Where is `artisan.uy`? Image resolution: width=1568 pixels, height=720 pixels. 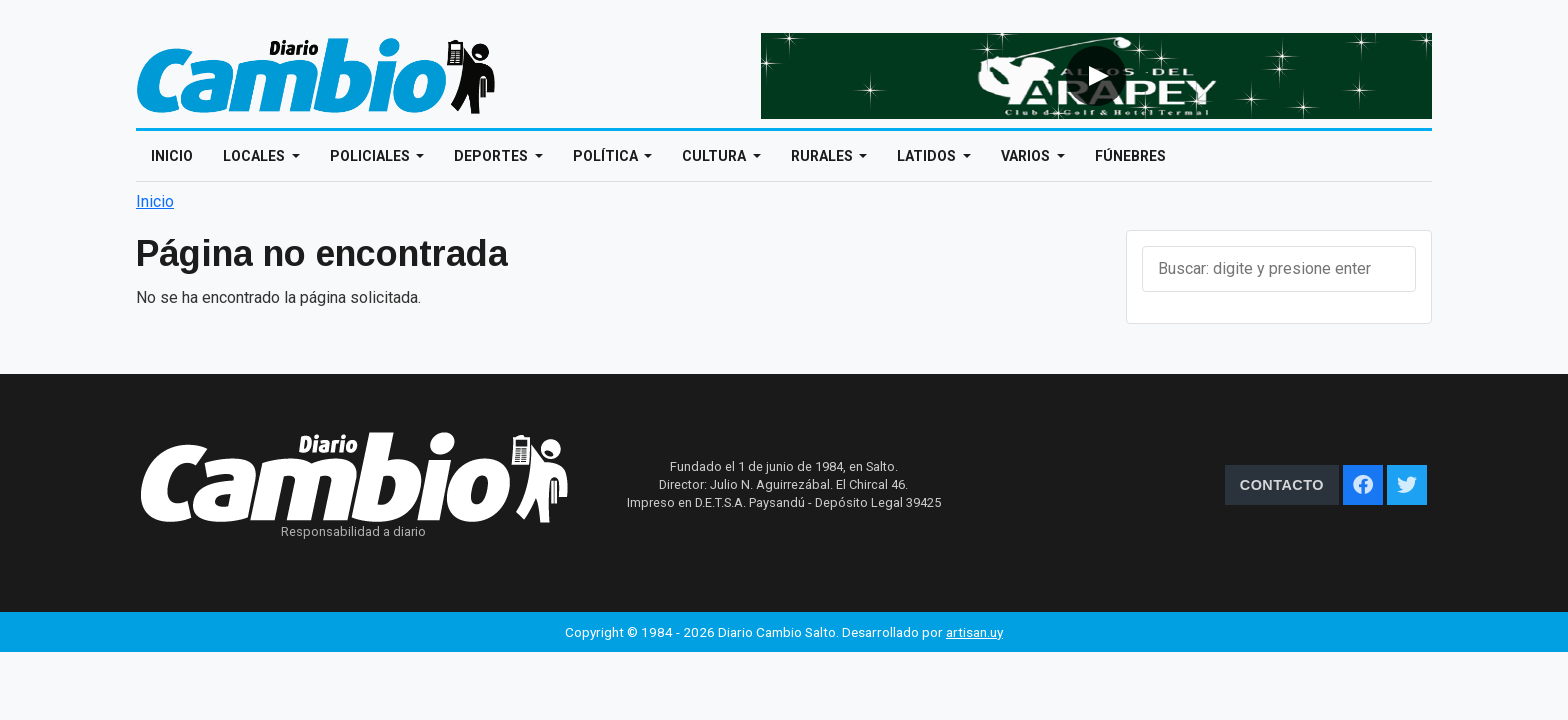
artisan.uy is located at coordinates (974, 632).